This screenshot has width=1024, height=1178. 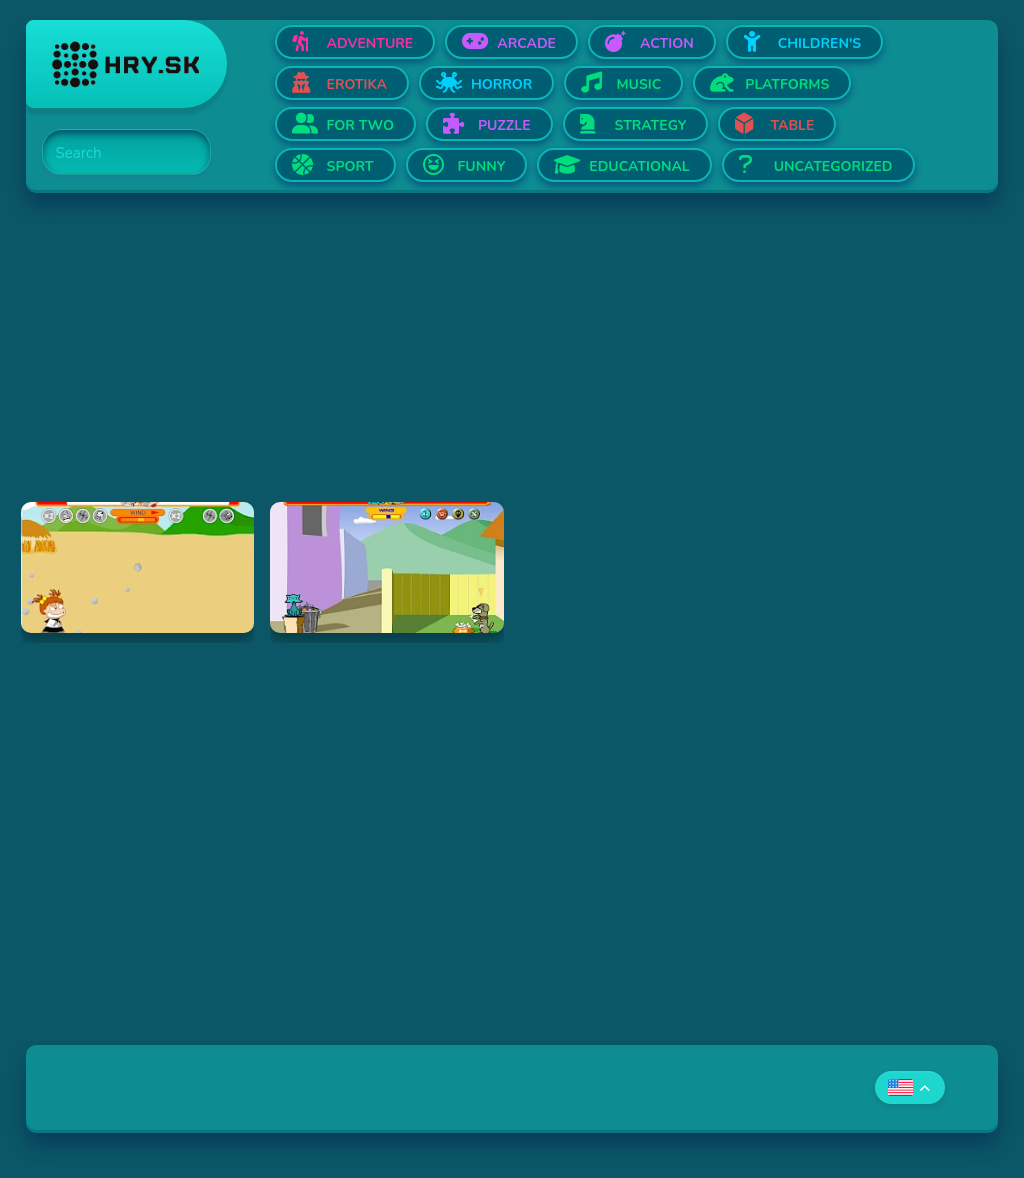 What do you see at coordinates (138, 567) in the screenshot?
I see `[Hraj Boy Vs. Girl]` at bounding box center [138, 567].